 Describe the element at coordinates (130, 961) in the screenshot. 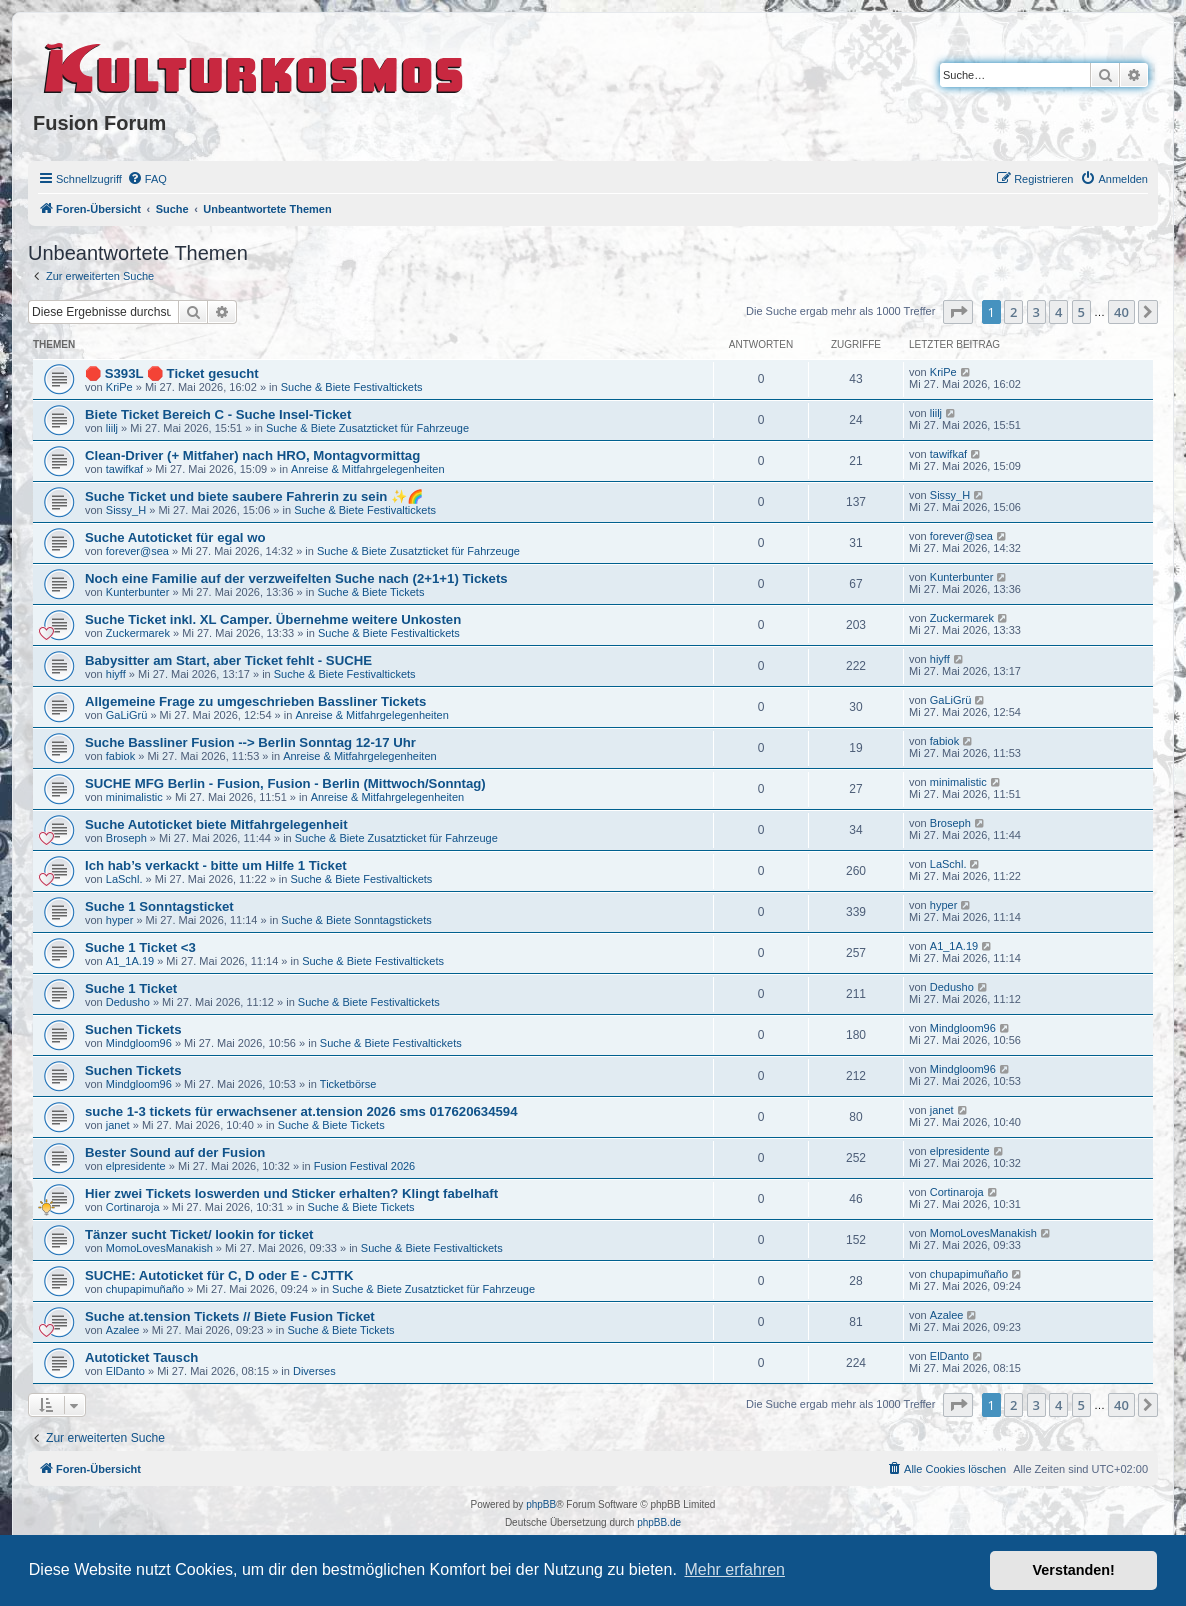

I see `A1_1A.19` at that location.